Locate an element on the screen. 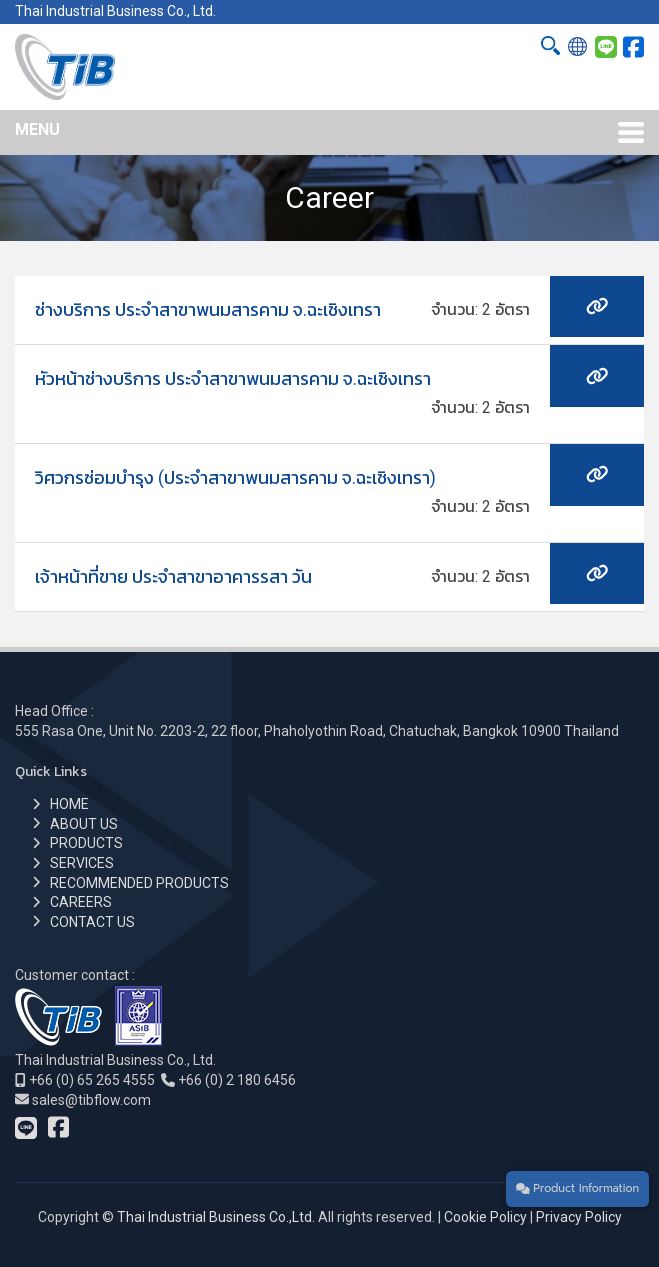 Image resolution: width=659 pixels, height=1267 pixels. Cookie Policy is located at coordinates (485, 1217).